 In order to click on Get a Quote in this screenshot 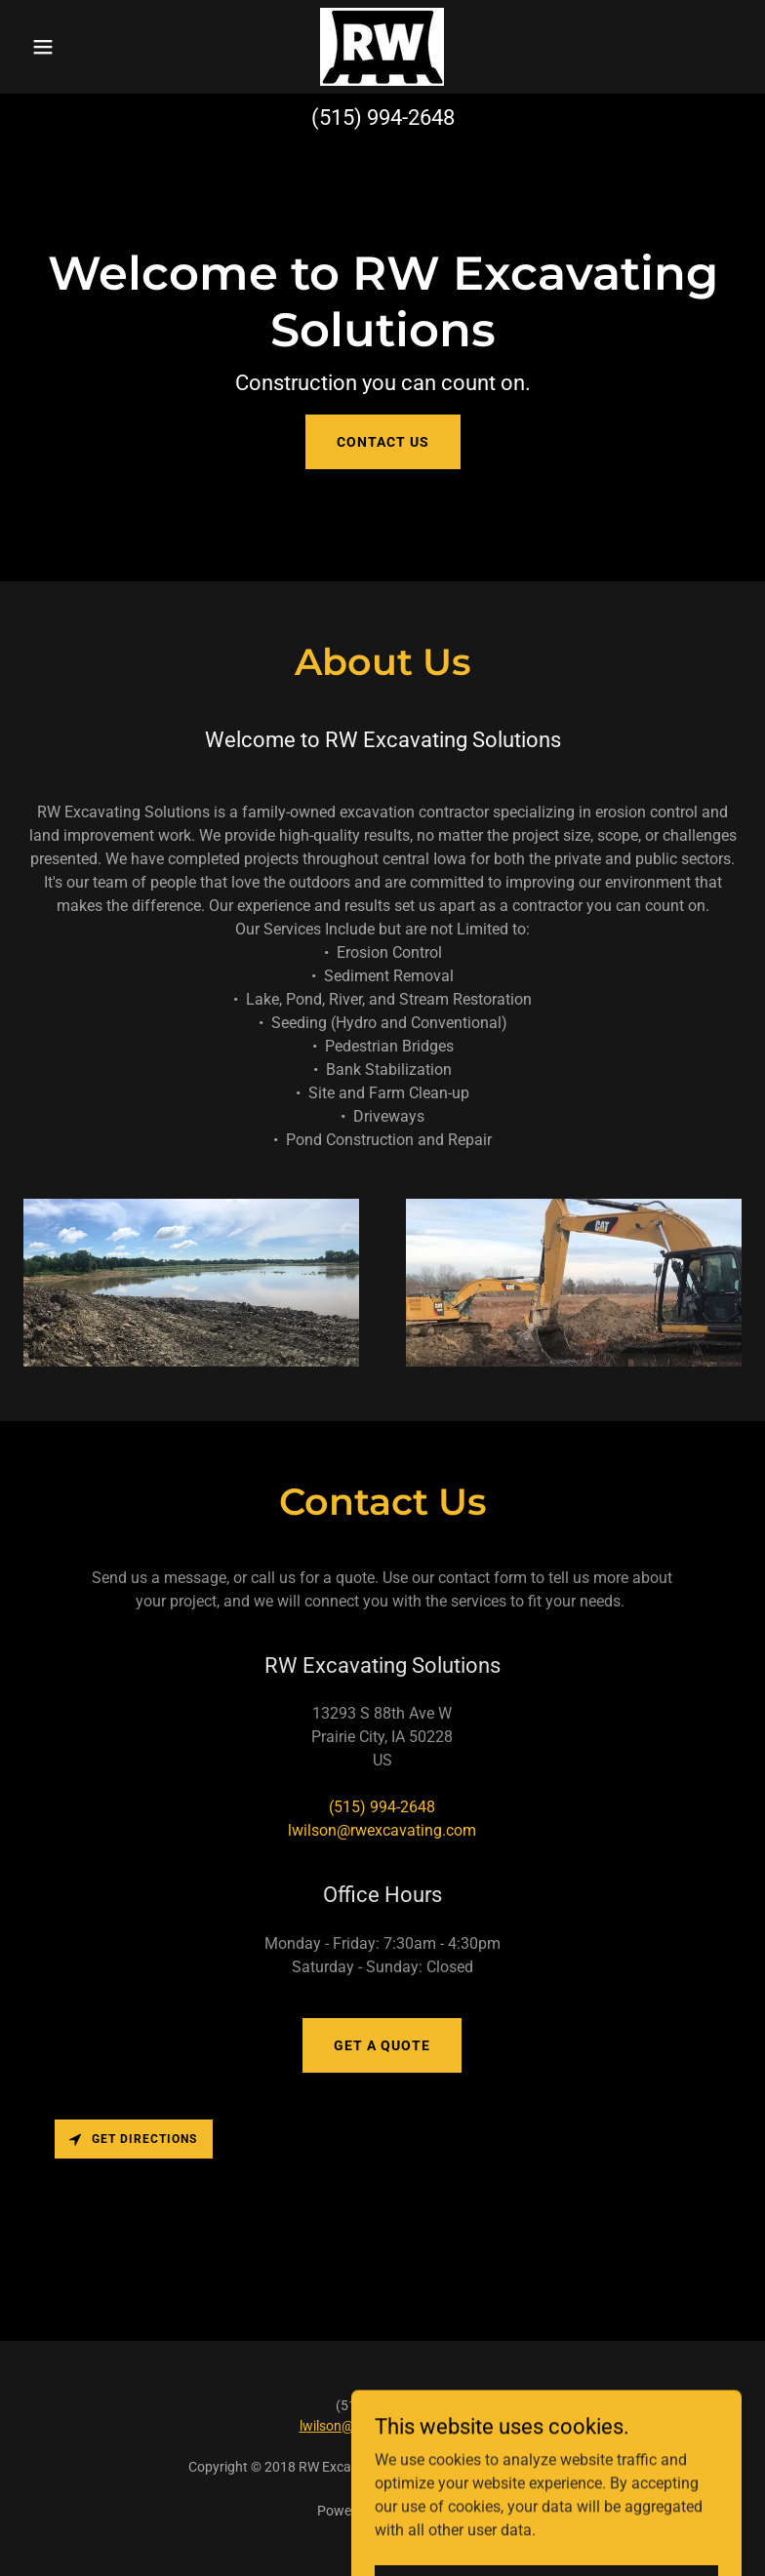, I will do `click(382, 2045)`.